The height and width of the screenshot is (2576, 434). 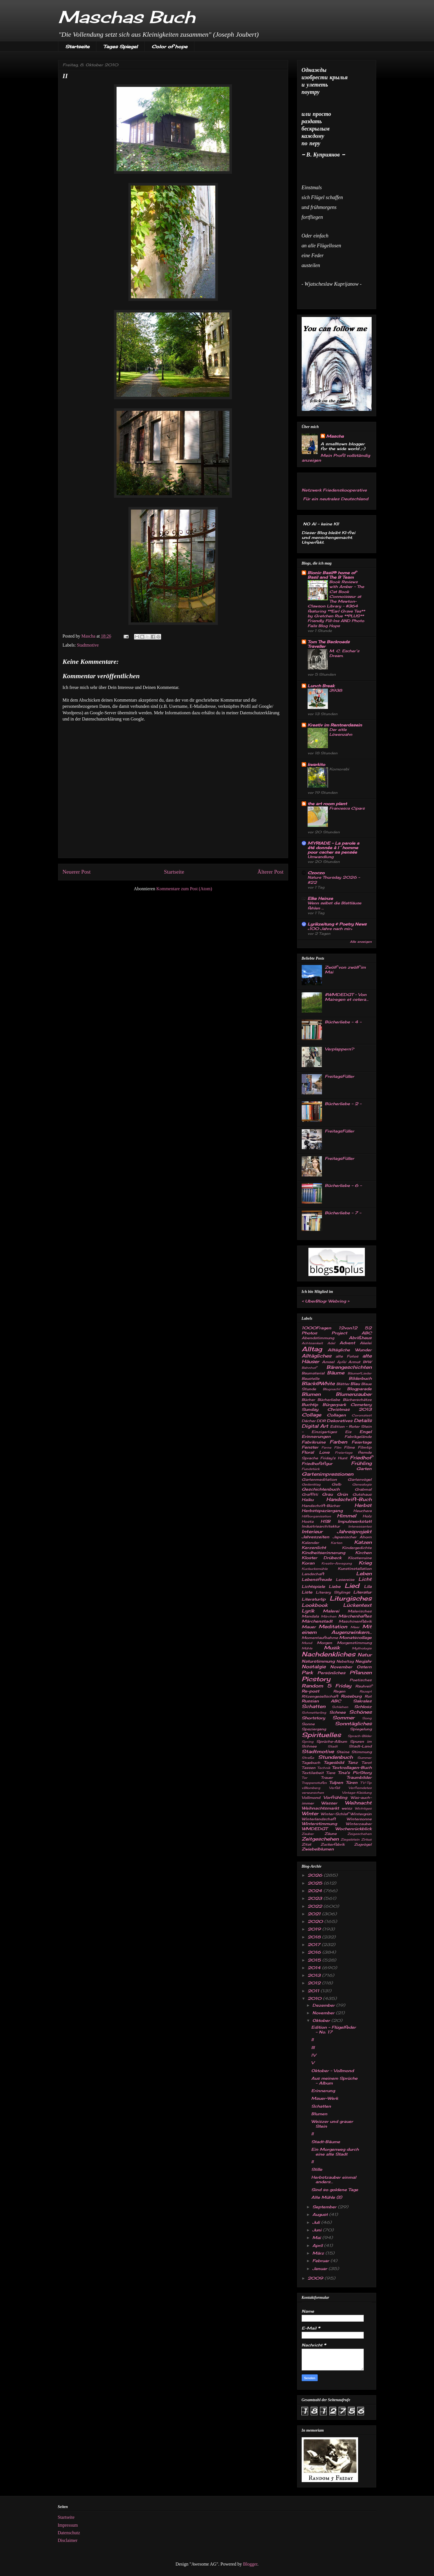 What do you see at coordinates (355, 1521) in the screenshot?
I see `Impulswerkstatt` at bounding box center [355, 1521].